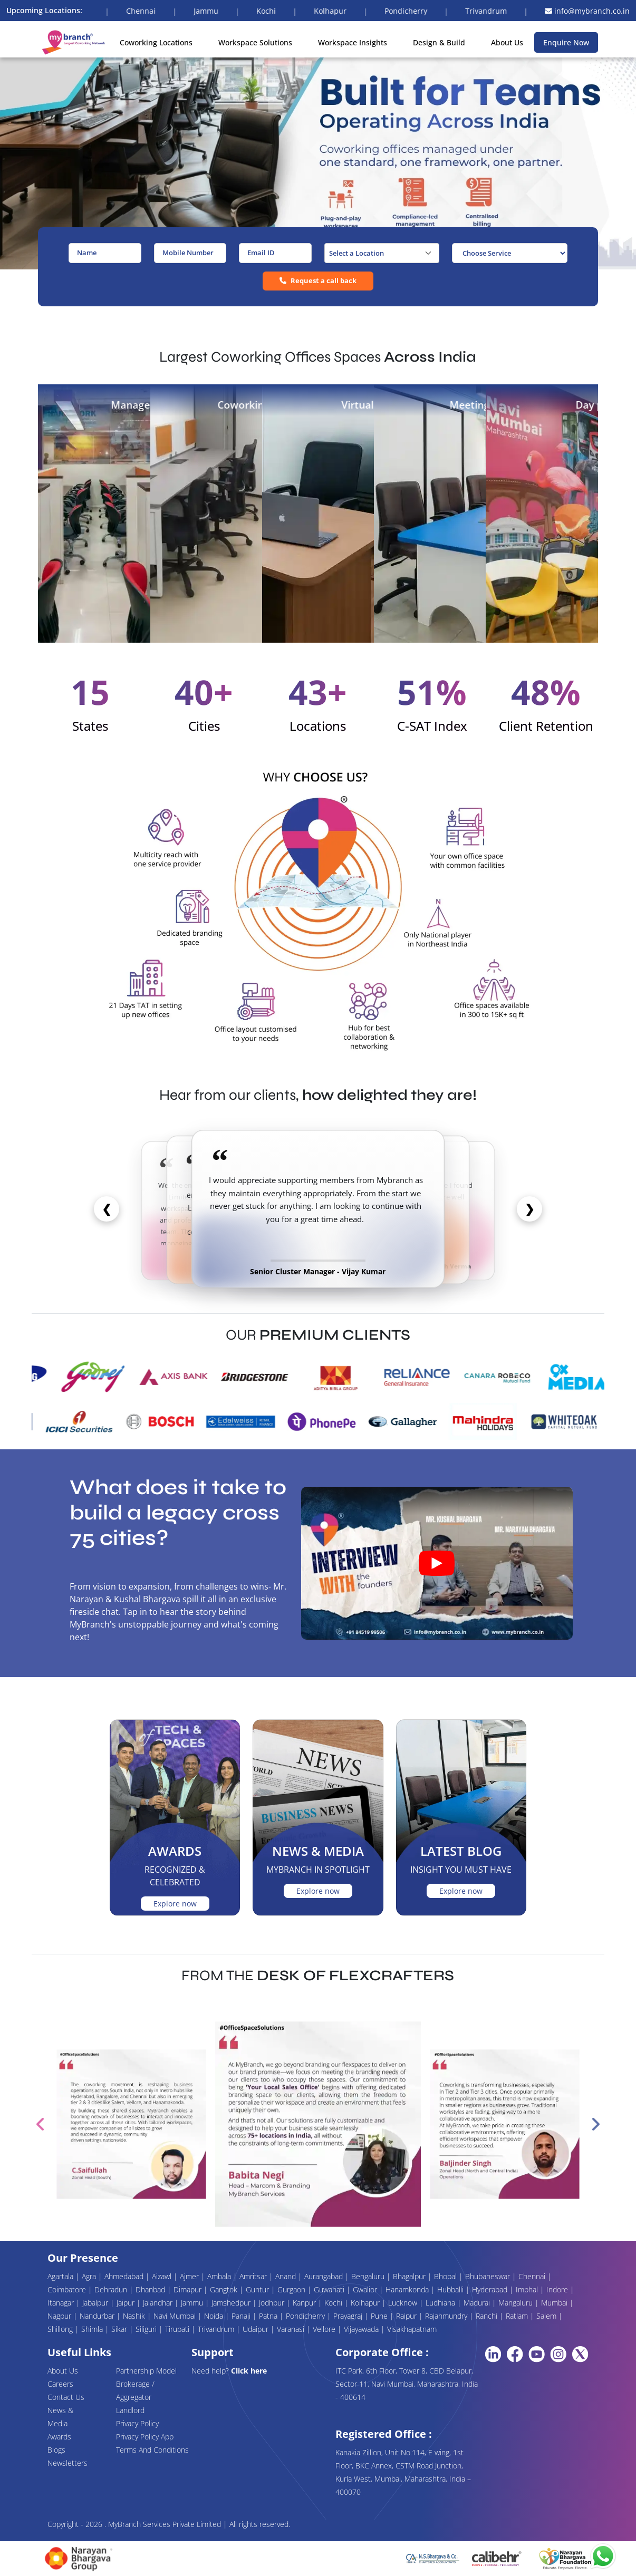 This screenshot has width=636, height=2576. I want to click on Gangtok, so click(224, 2289).